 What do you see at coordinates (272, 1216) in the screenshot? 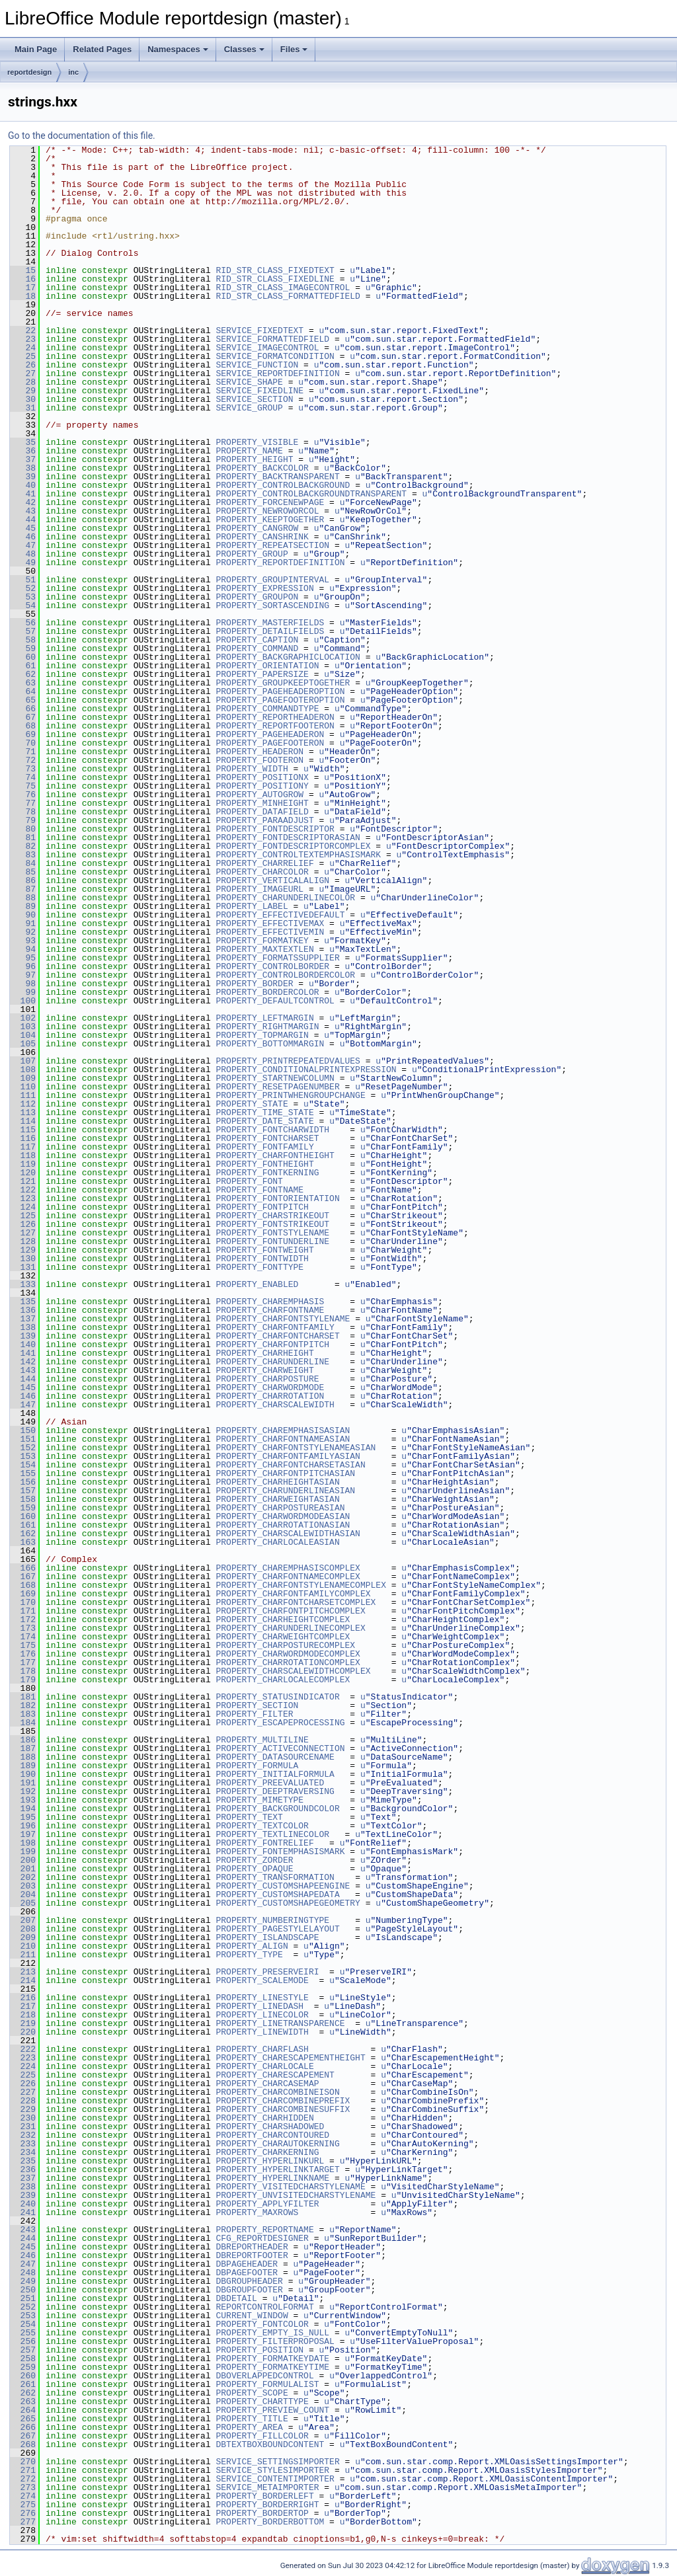
I see `PROPERTY_CHARSTRIKEOUT` at bounding box center [272, 1216].